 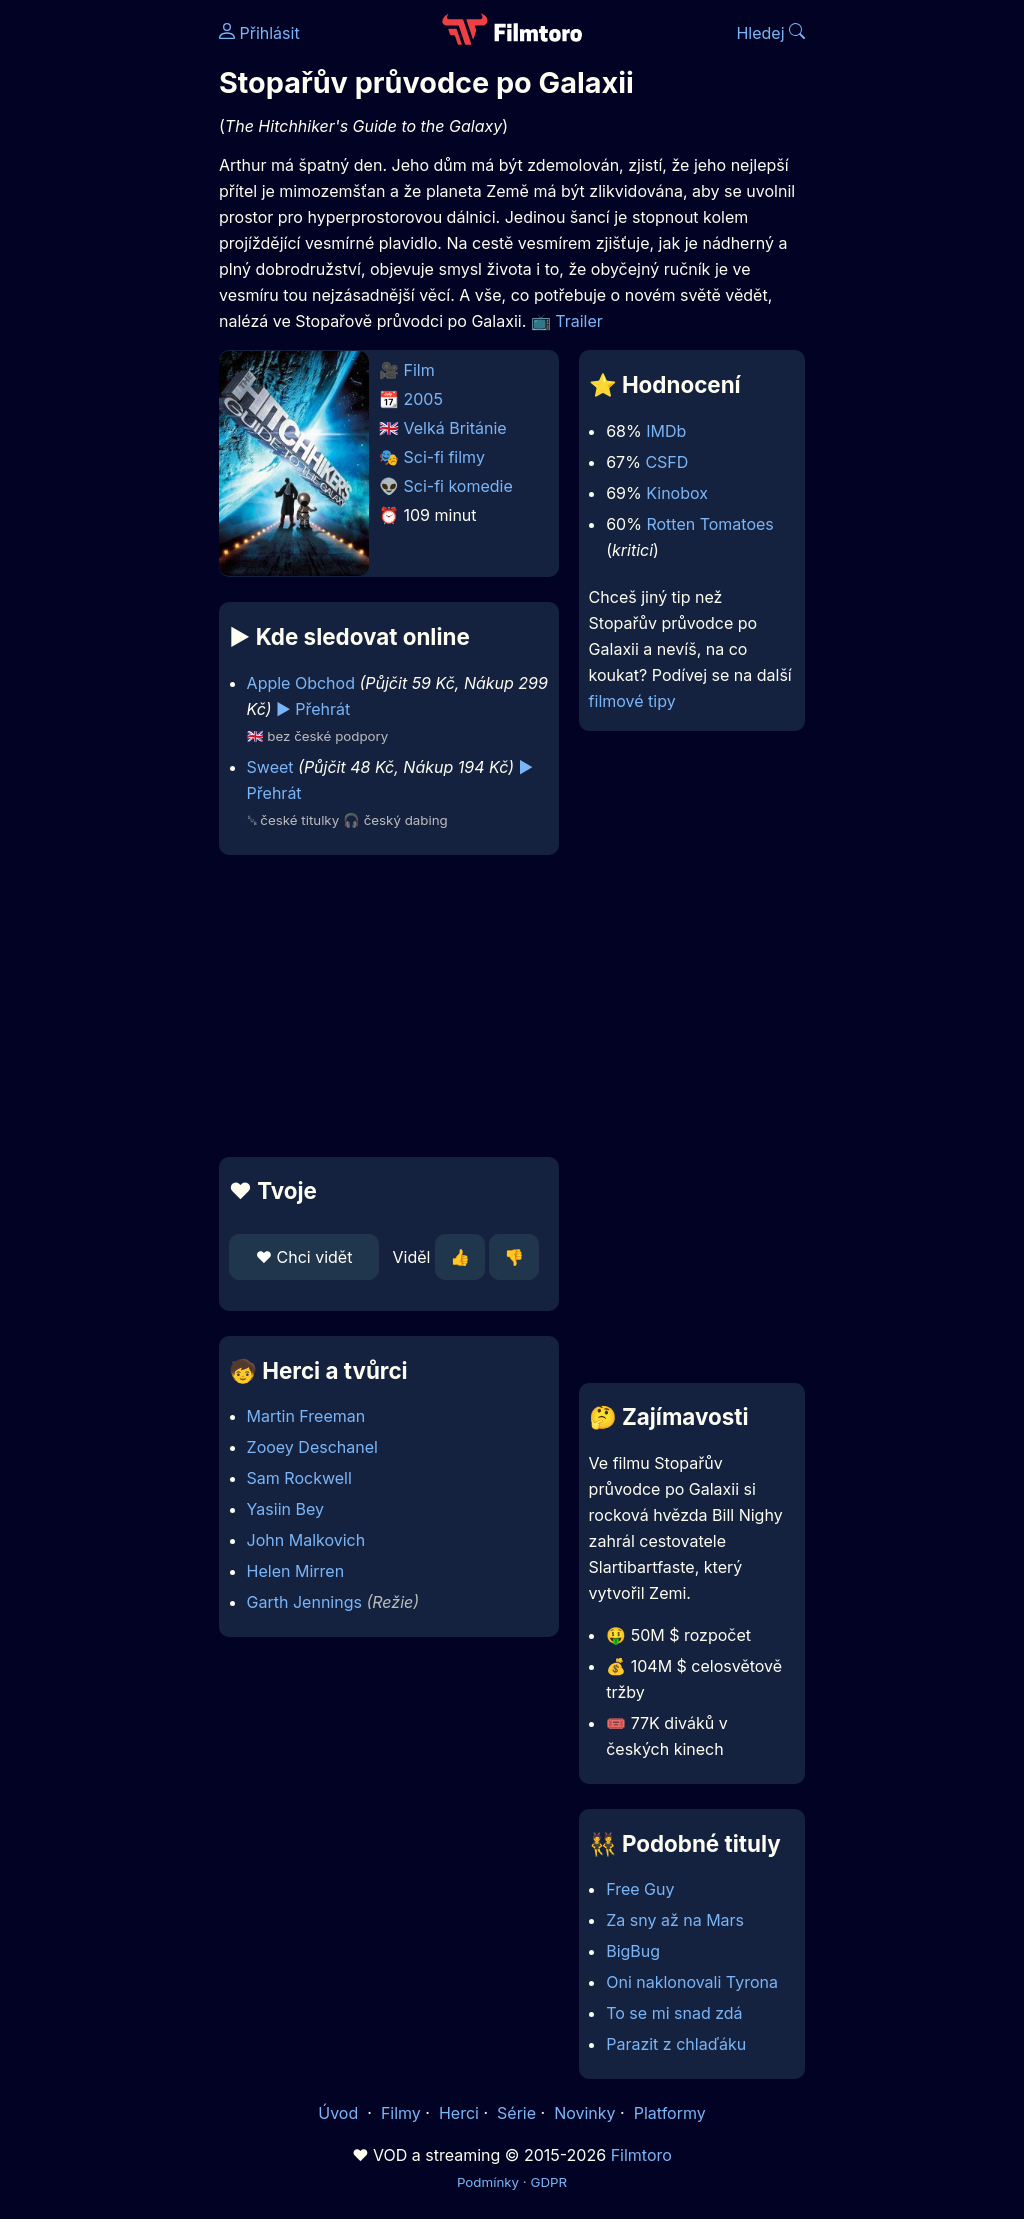 I want to click on Filmtoro, so click(x=641, y=2155).